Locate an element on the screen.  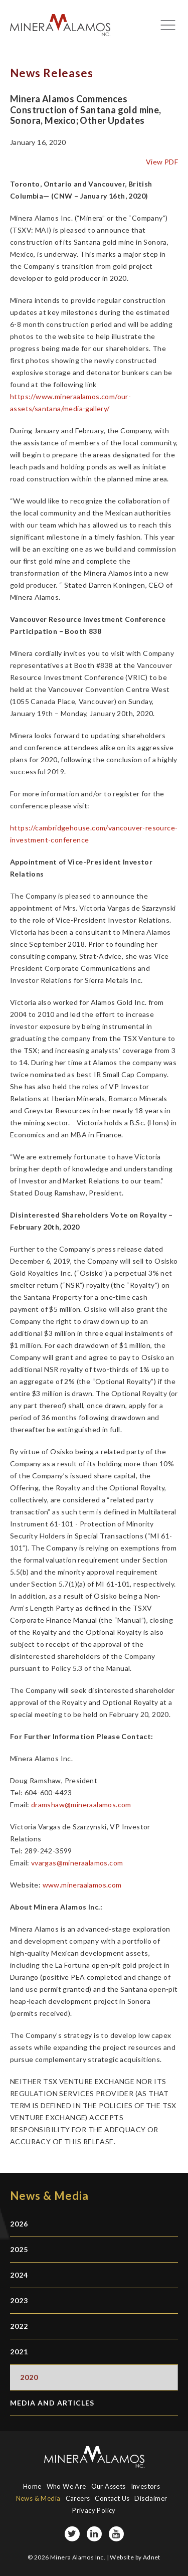
Investors is located at coordinates (145, 2486).